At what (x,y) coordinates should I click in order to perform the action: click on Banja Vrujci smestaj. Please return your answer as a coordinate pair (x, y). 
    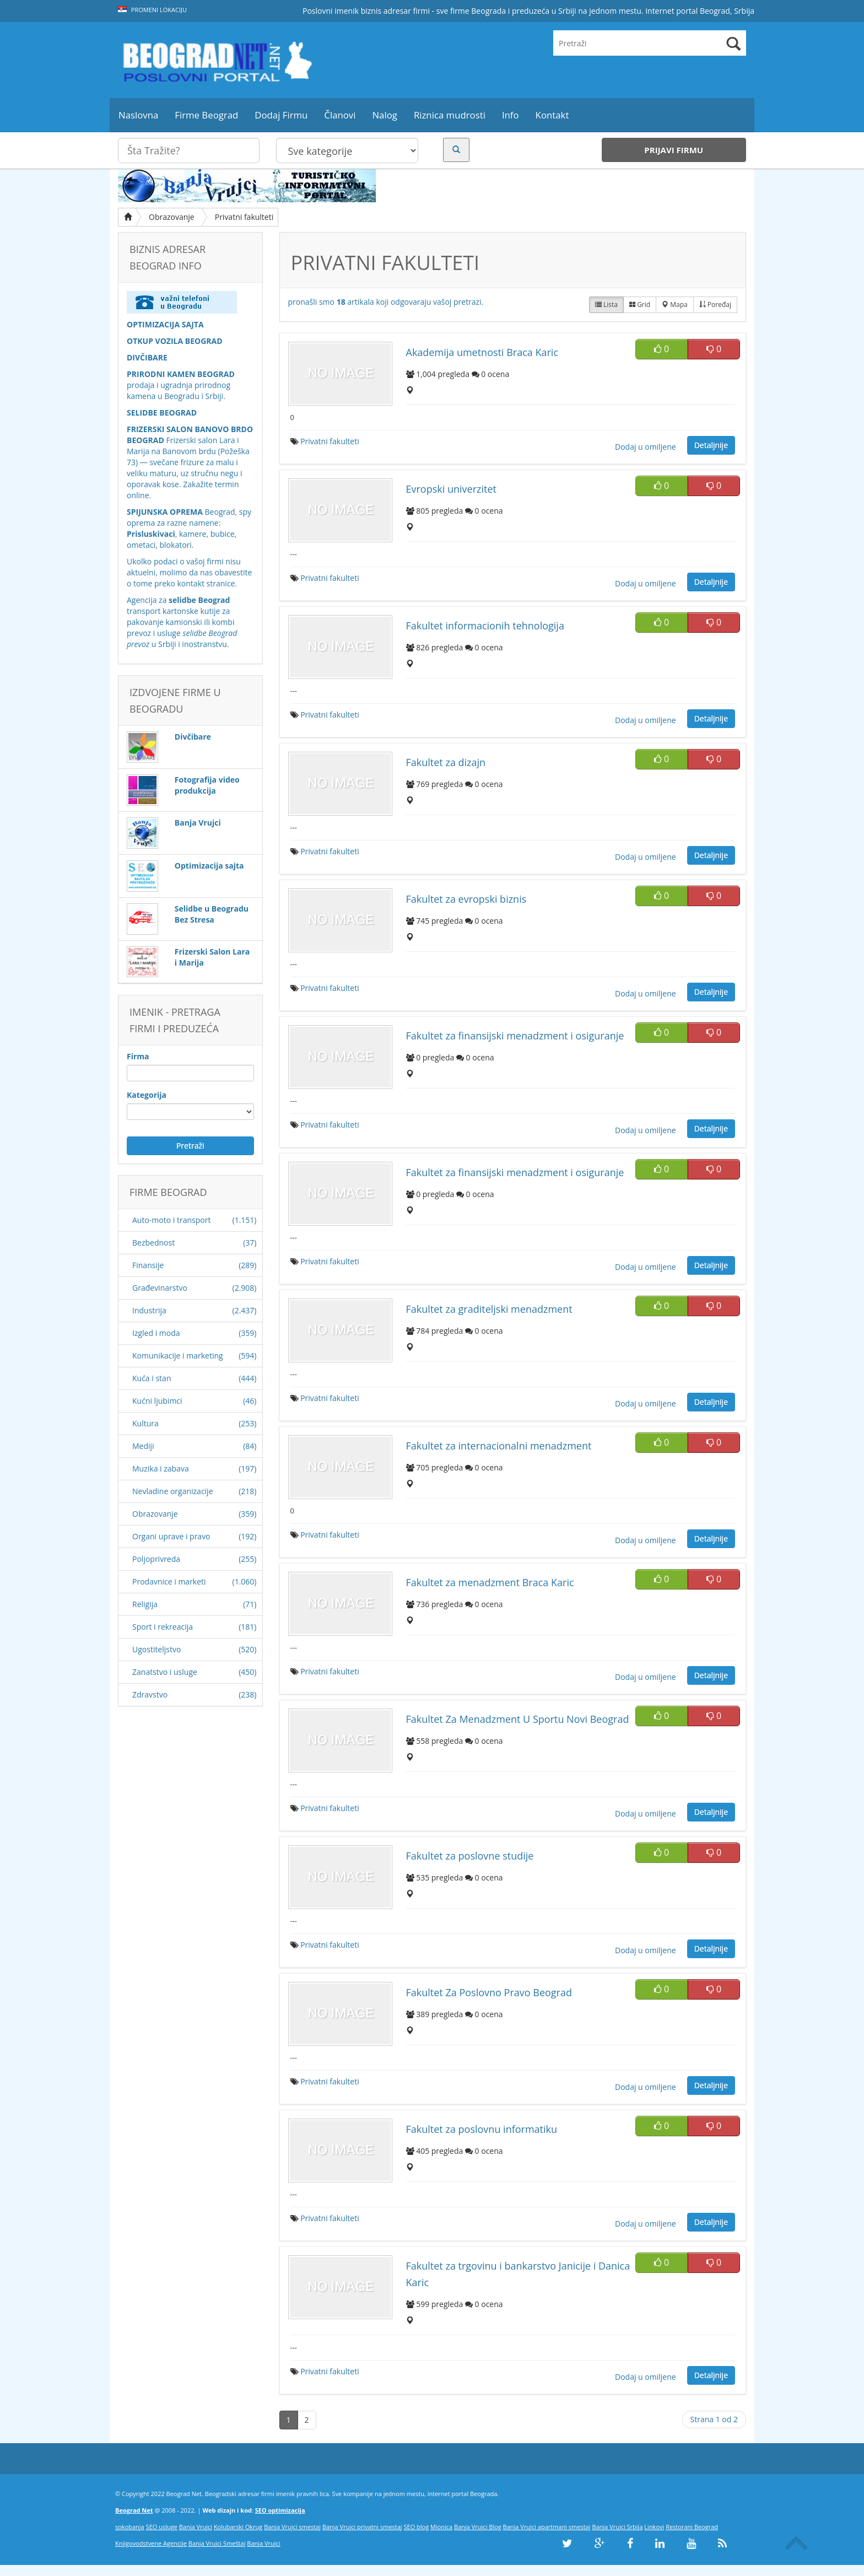
    Looking at the image, I should click on (292, 2527).